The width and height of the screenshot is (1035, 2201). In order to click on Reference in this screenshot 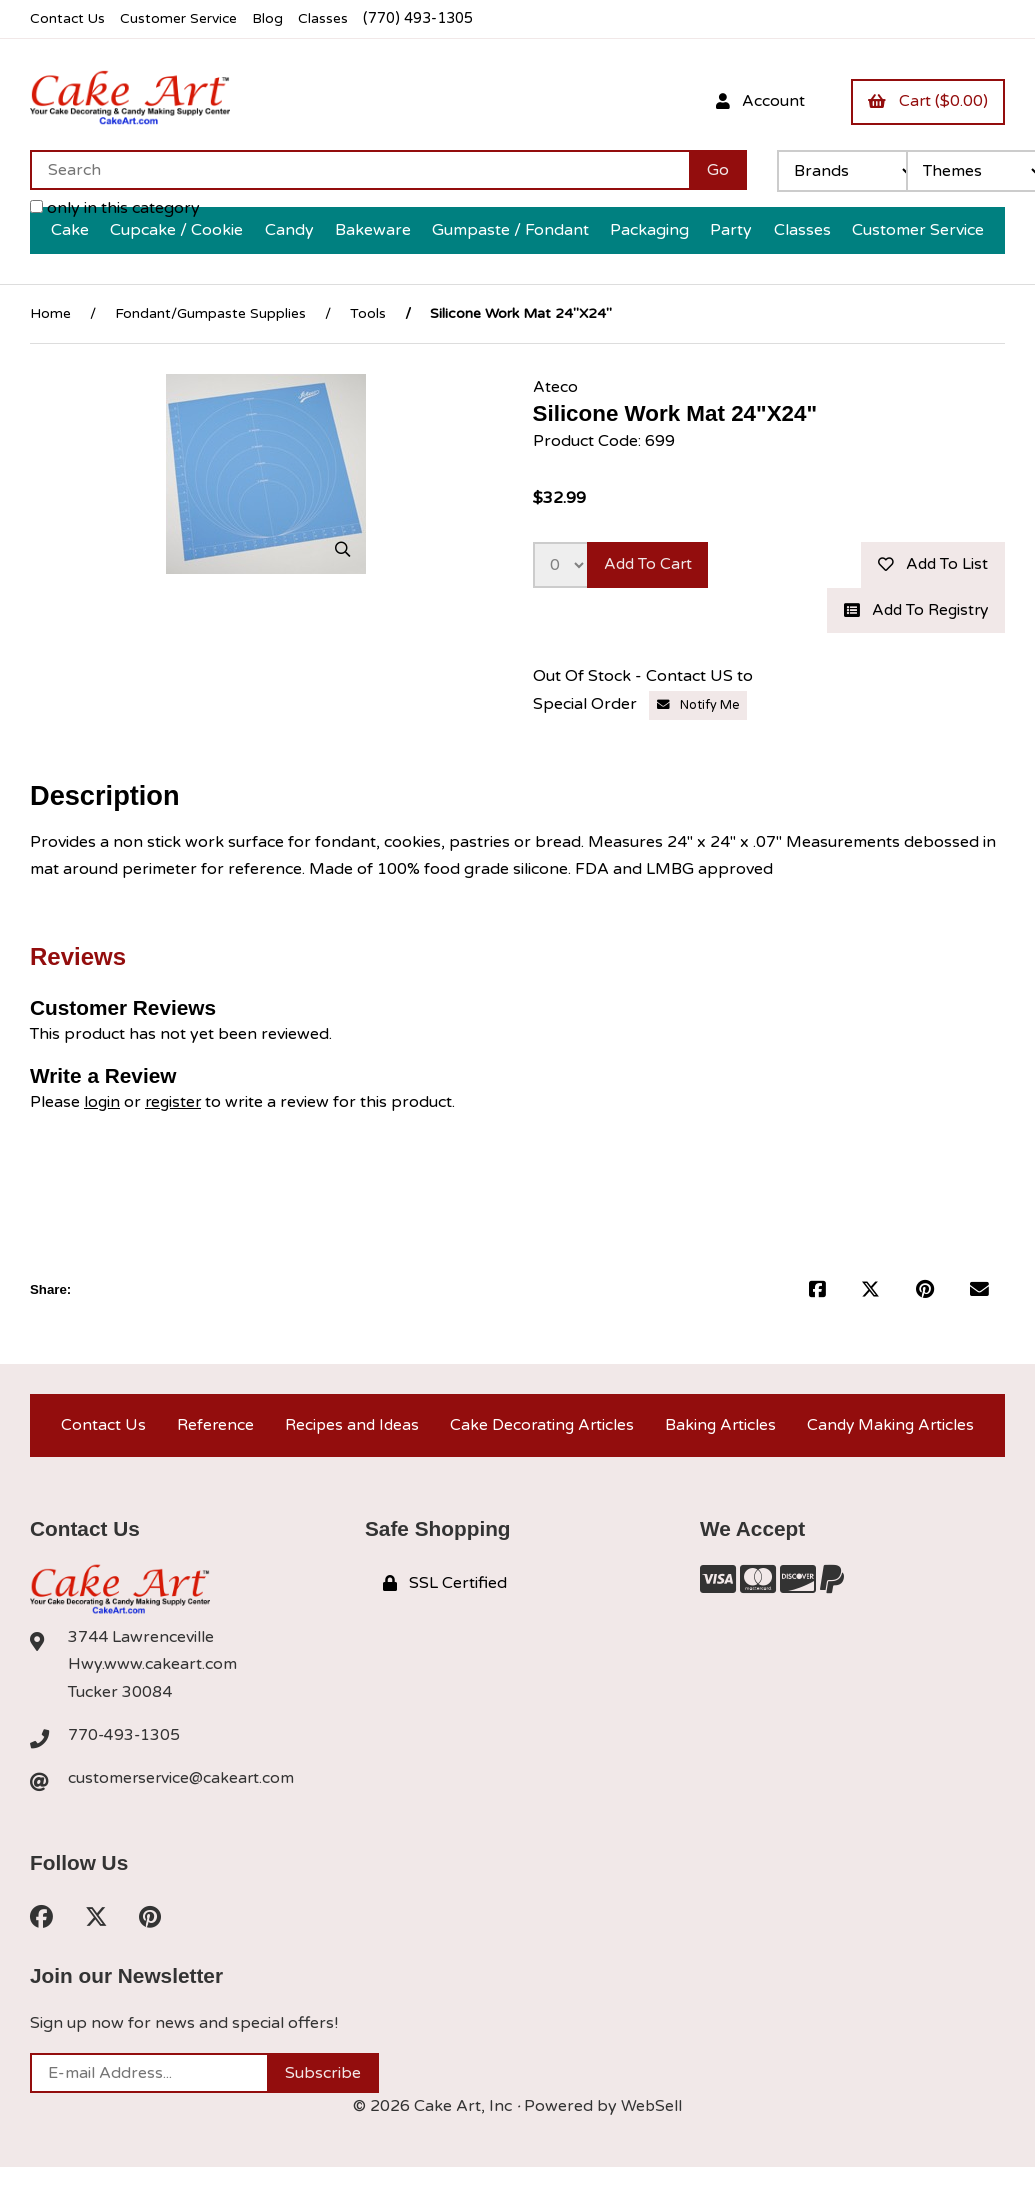, I will do `click(212, 1428)`.